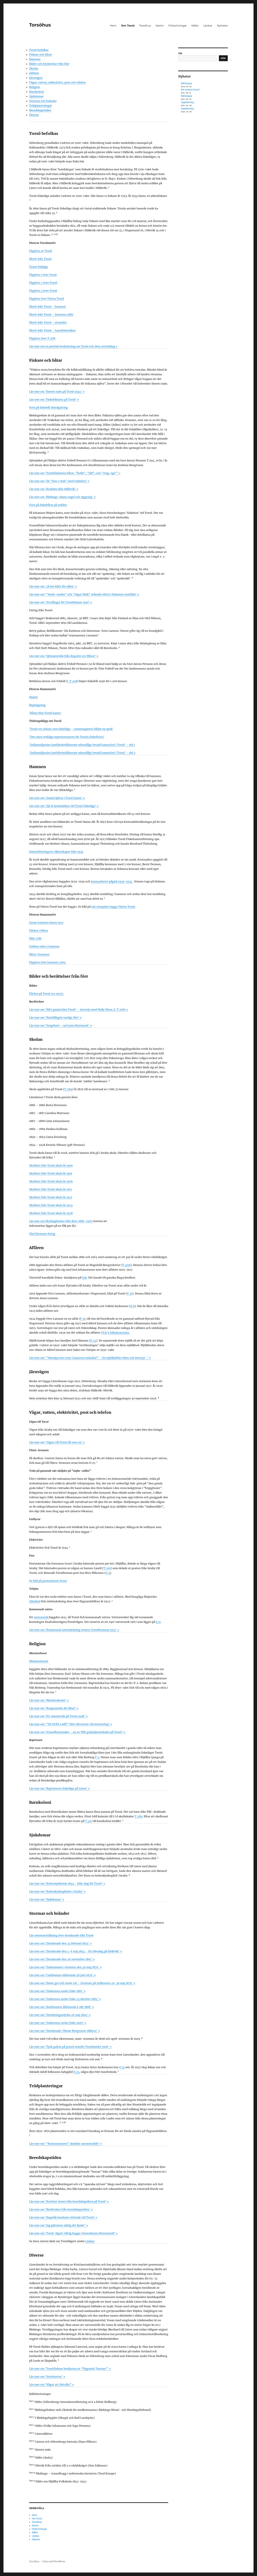 This screenshot has height=2576, width=257. I want to click on Skolfoto från Torsö skola år 1928, so click(51, 1213).